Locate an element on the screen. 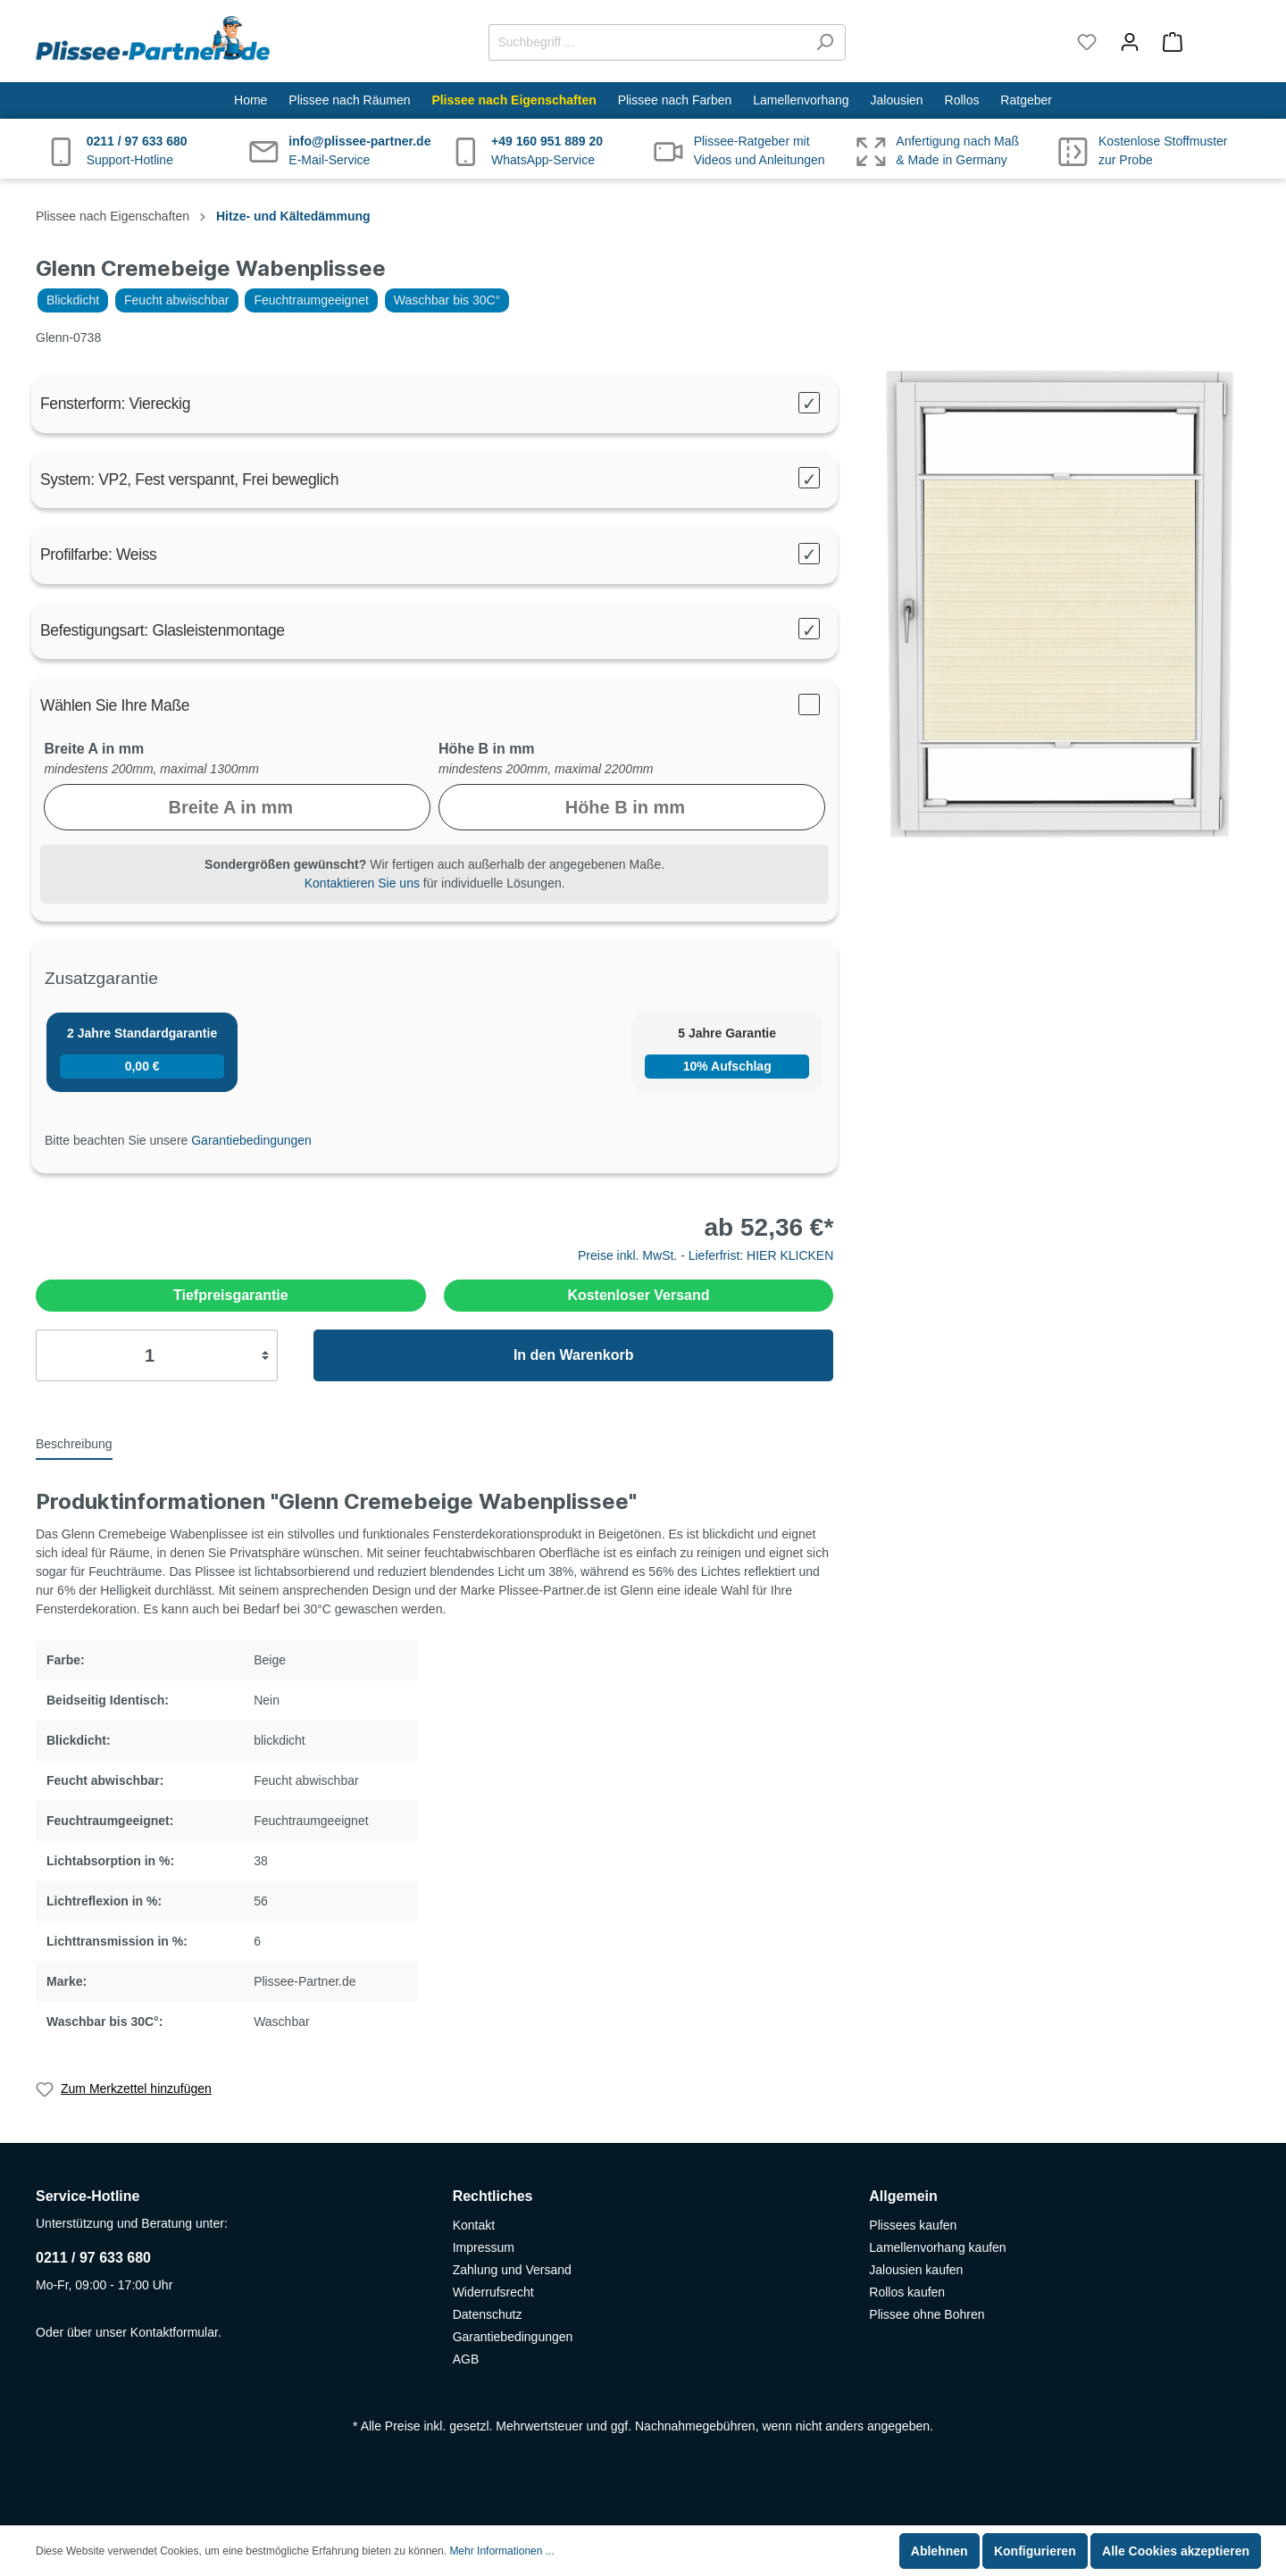  Kontakt is located at coordinates (474, 2225).